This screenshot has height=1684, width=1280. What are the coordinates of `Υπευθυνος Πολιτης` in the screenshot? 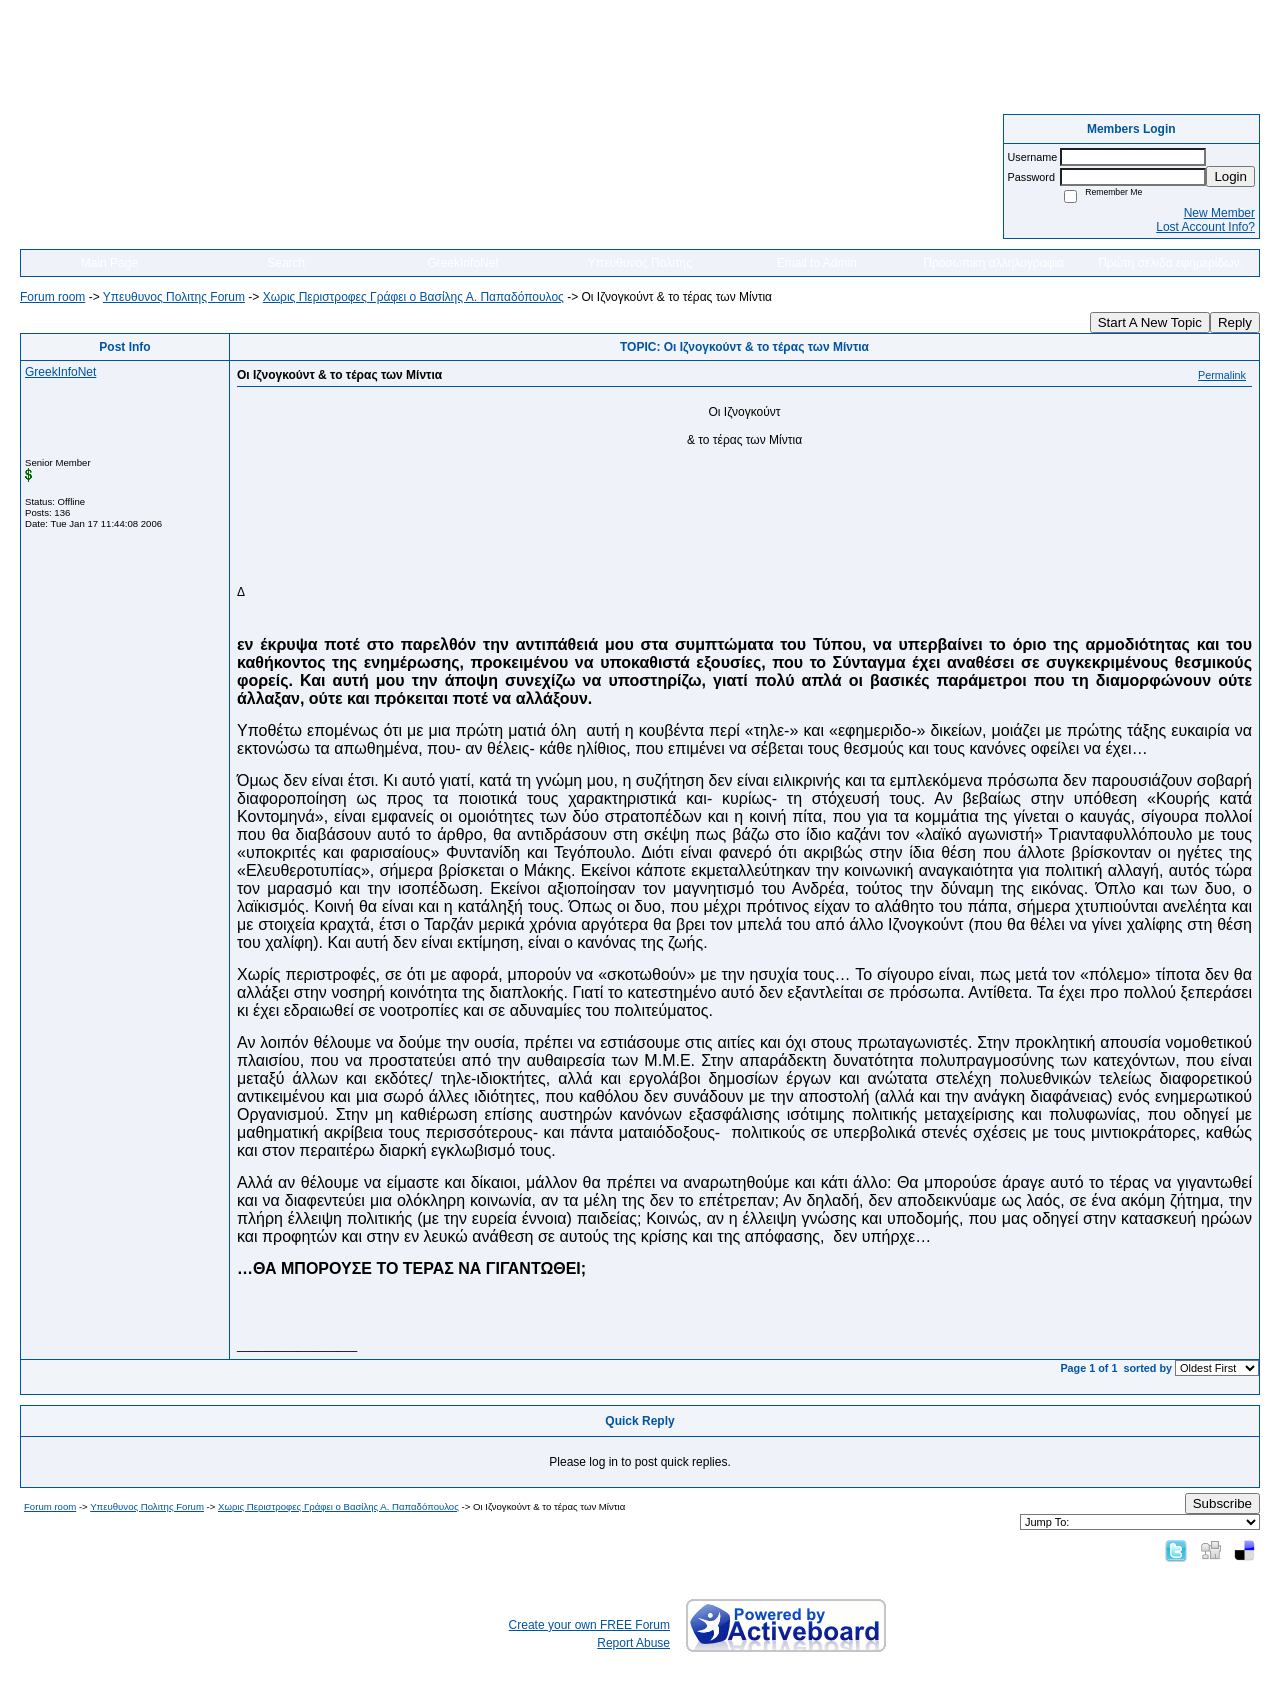 It's located at (640, 263).